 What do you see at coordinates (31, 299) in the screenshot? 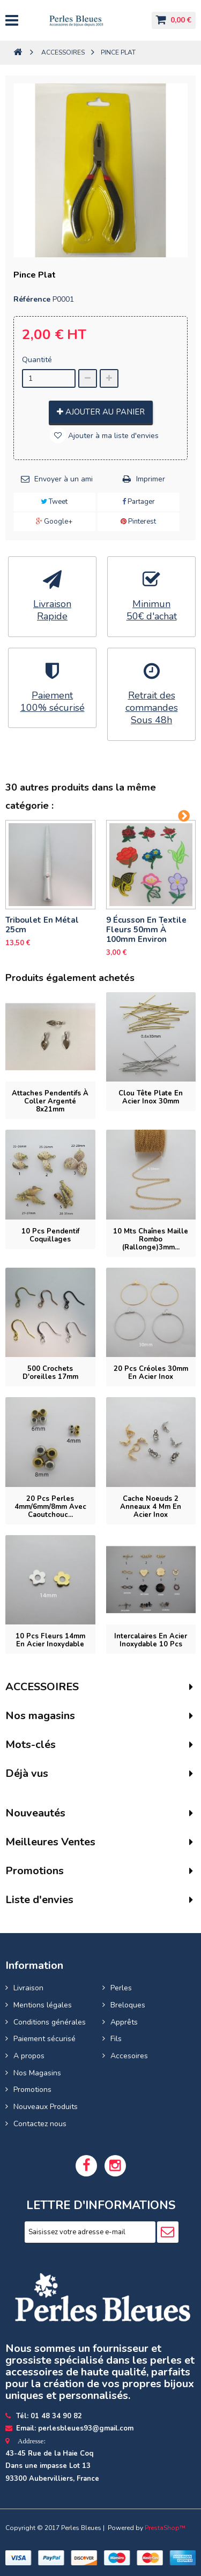
I see `Référence` at bounding box center [31, 299].